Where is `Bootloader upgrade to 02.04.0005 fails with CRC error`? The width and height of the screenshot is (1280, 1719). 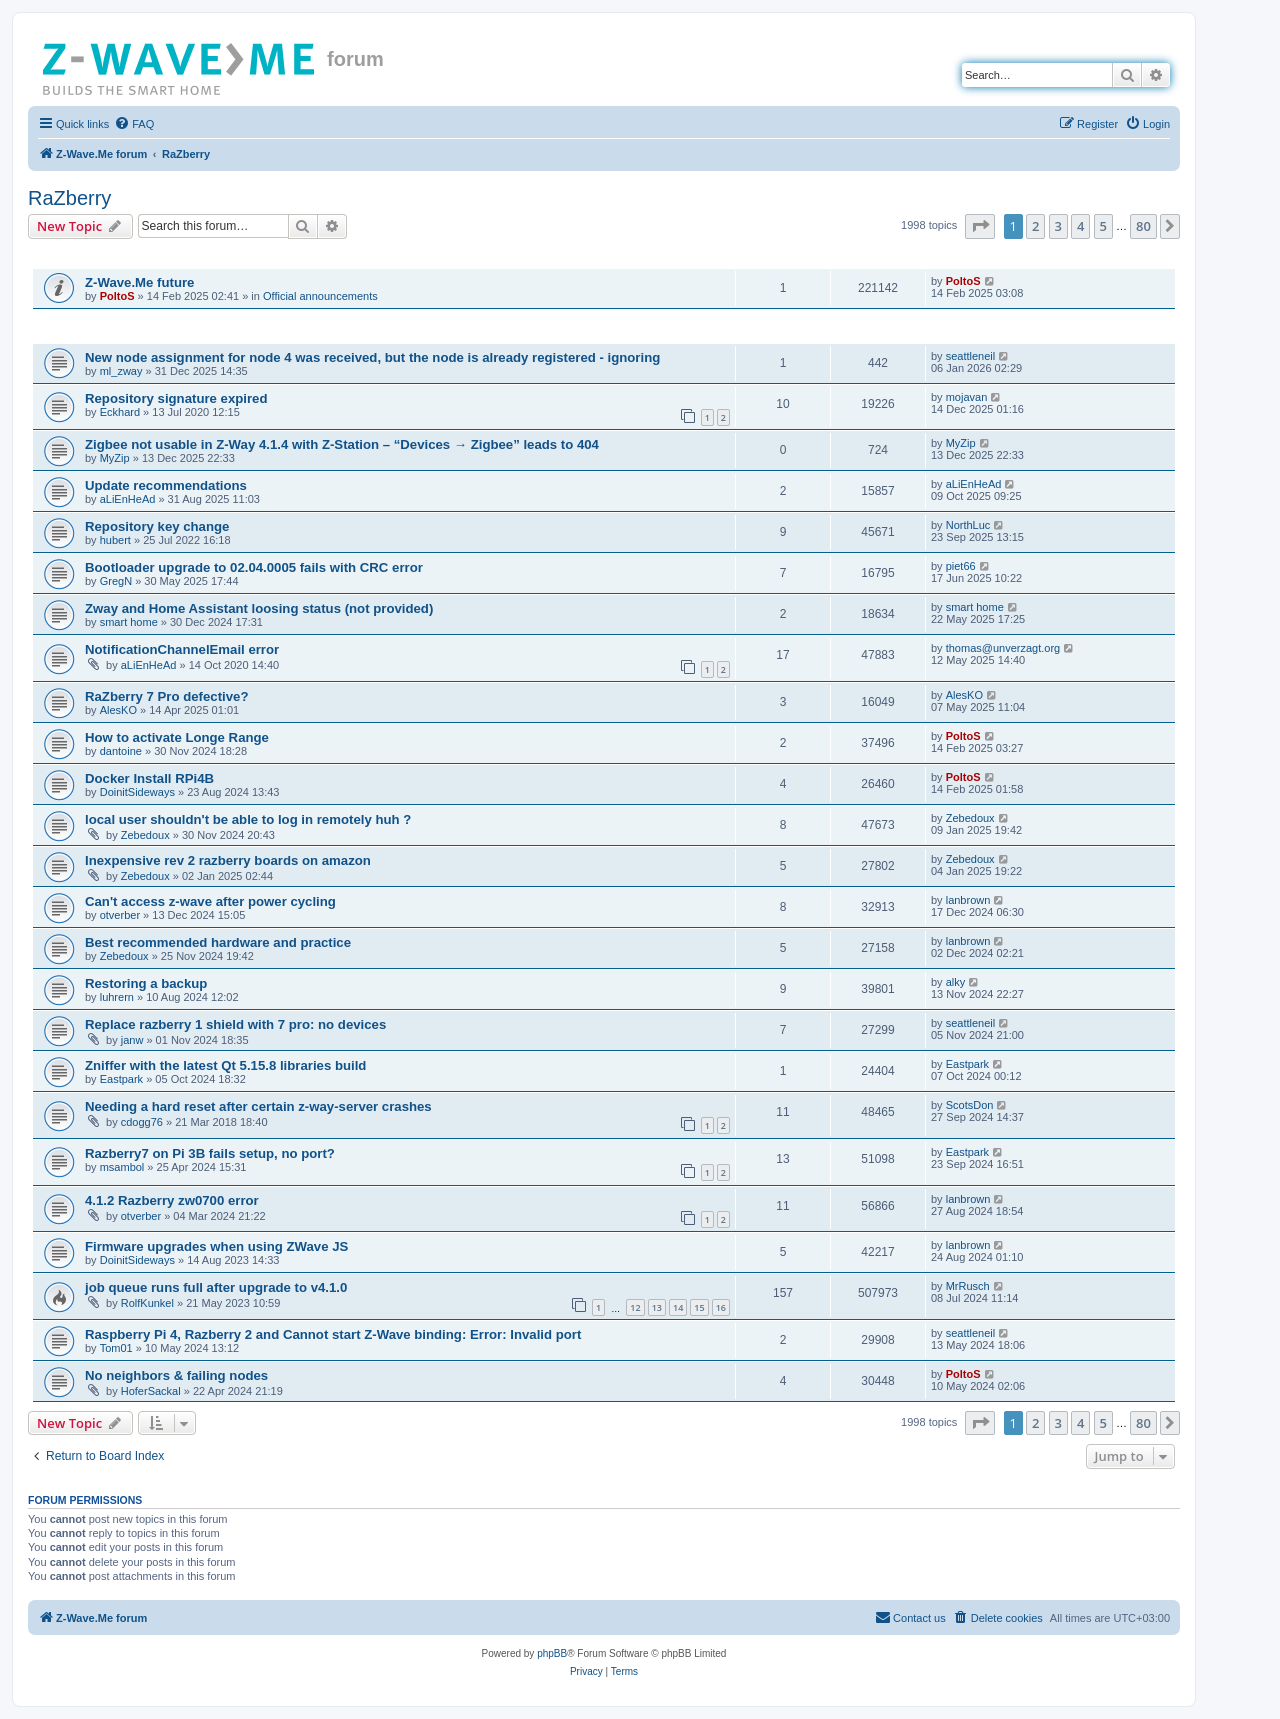
Bootloader upgrade to 02.04.0005 fails with CRC error is located at coordinates (254, 567).